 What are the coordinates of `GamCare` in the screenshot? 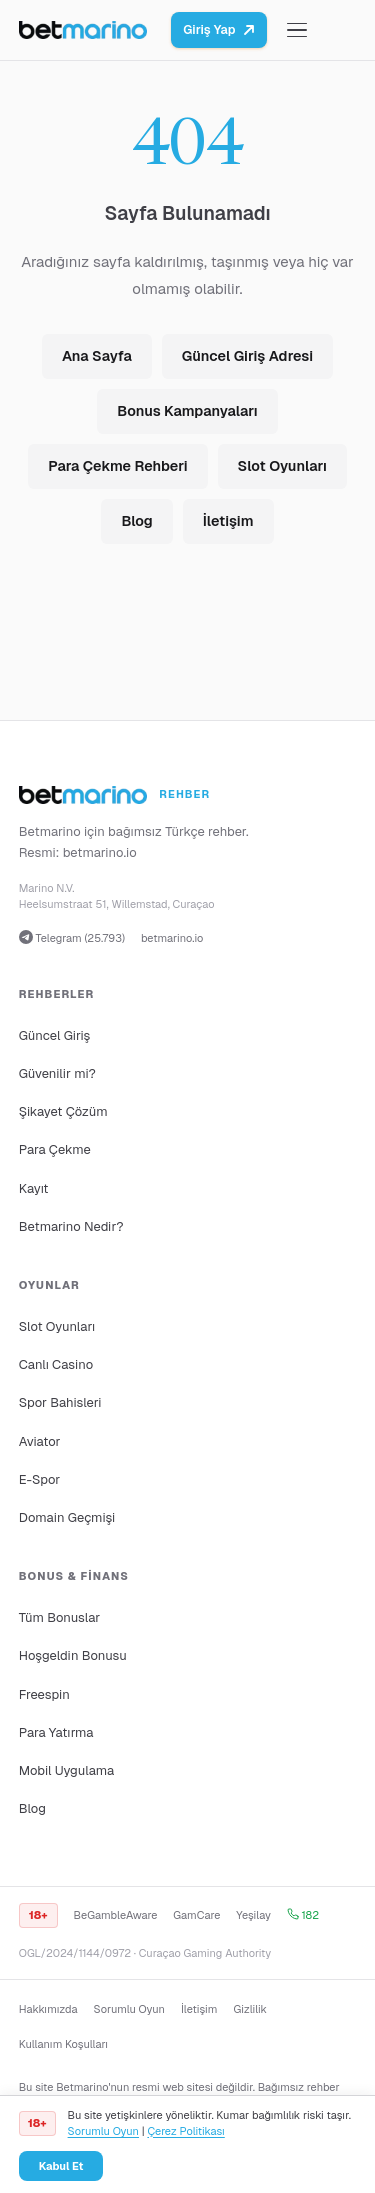 It's located at (196, 1915).